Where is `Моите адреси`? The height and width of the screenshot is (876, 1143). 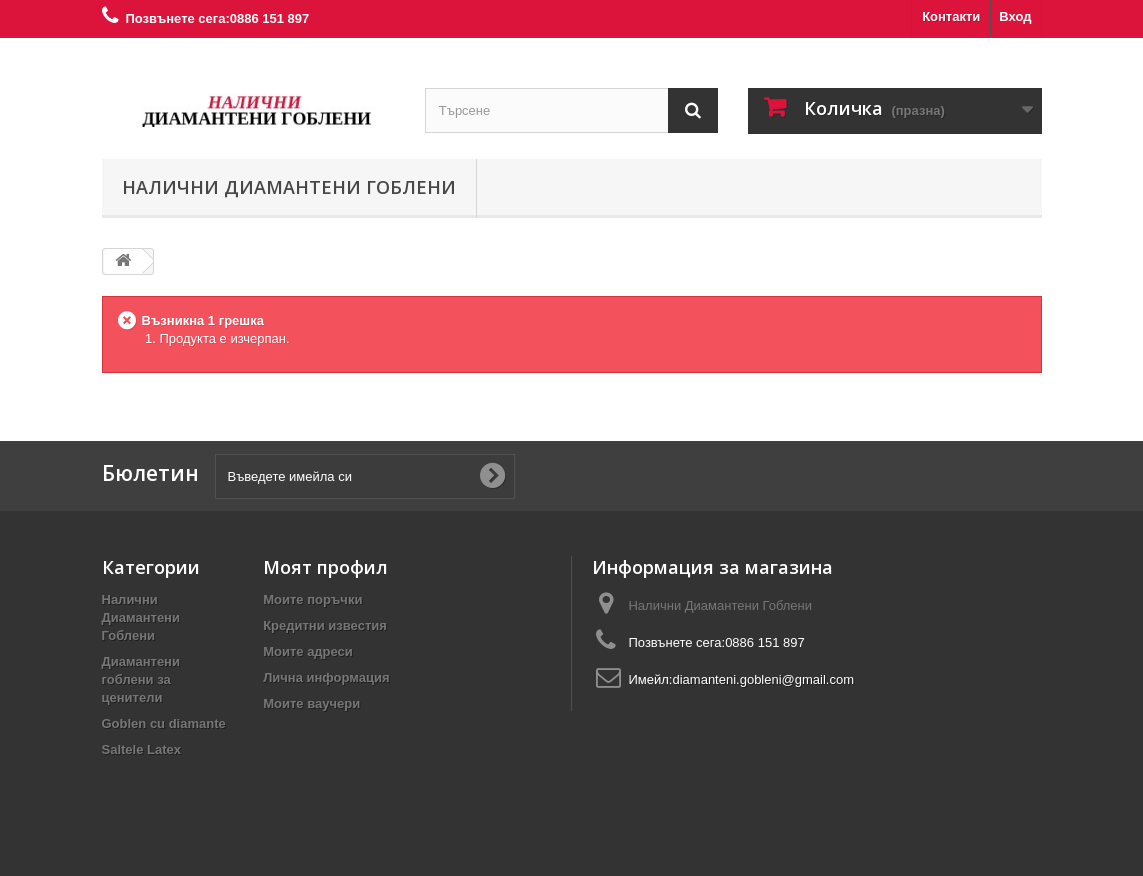 Моите адреси is located at coordinates (308, 651).